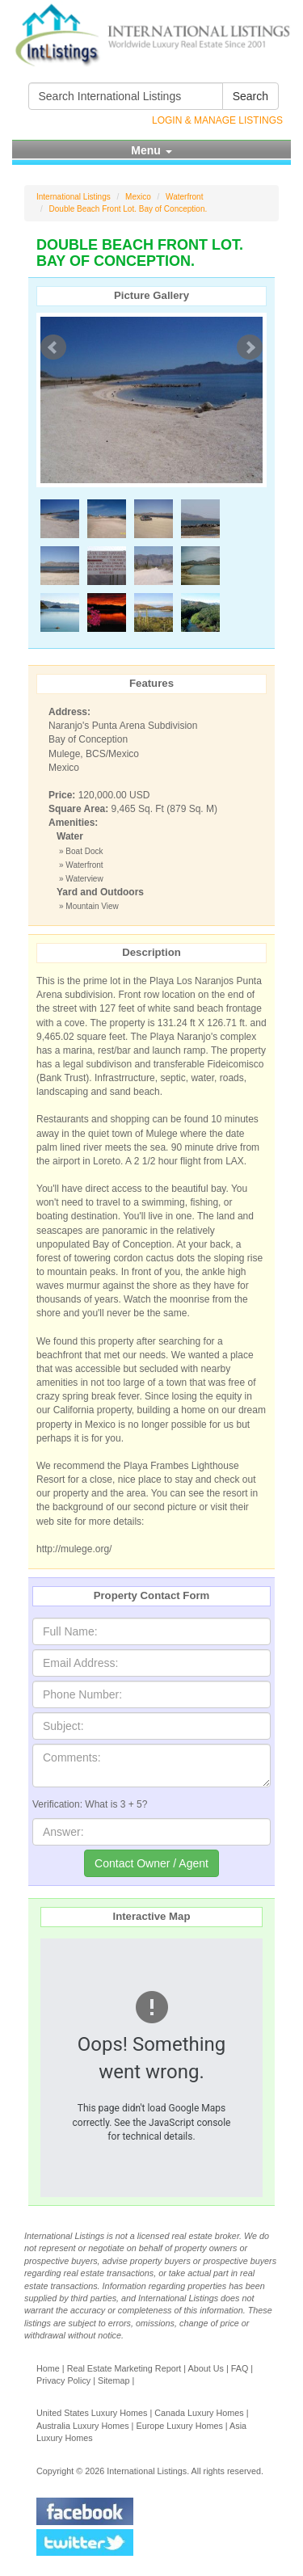 Image resolution: width=303 pixels, height=2576 pixels. What do you see at coordinates (91, 2413) in the screenshot?
I see `United States Luxury Homes` at bounding box center [91, 2413].